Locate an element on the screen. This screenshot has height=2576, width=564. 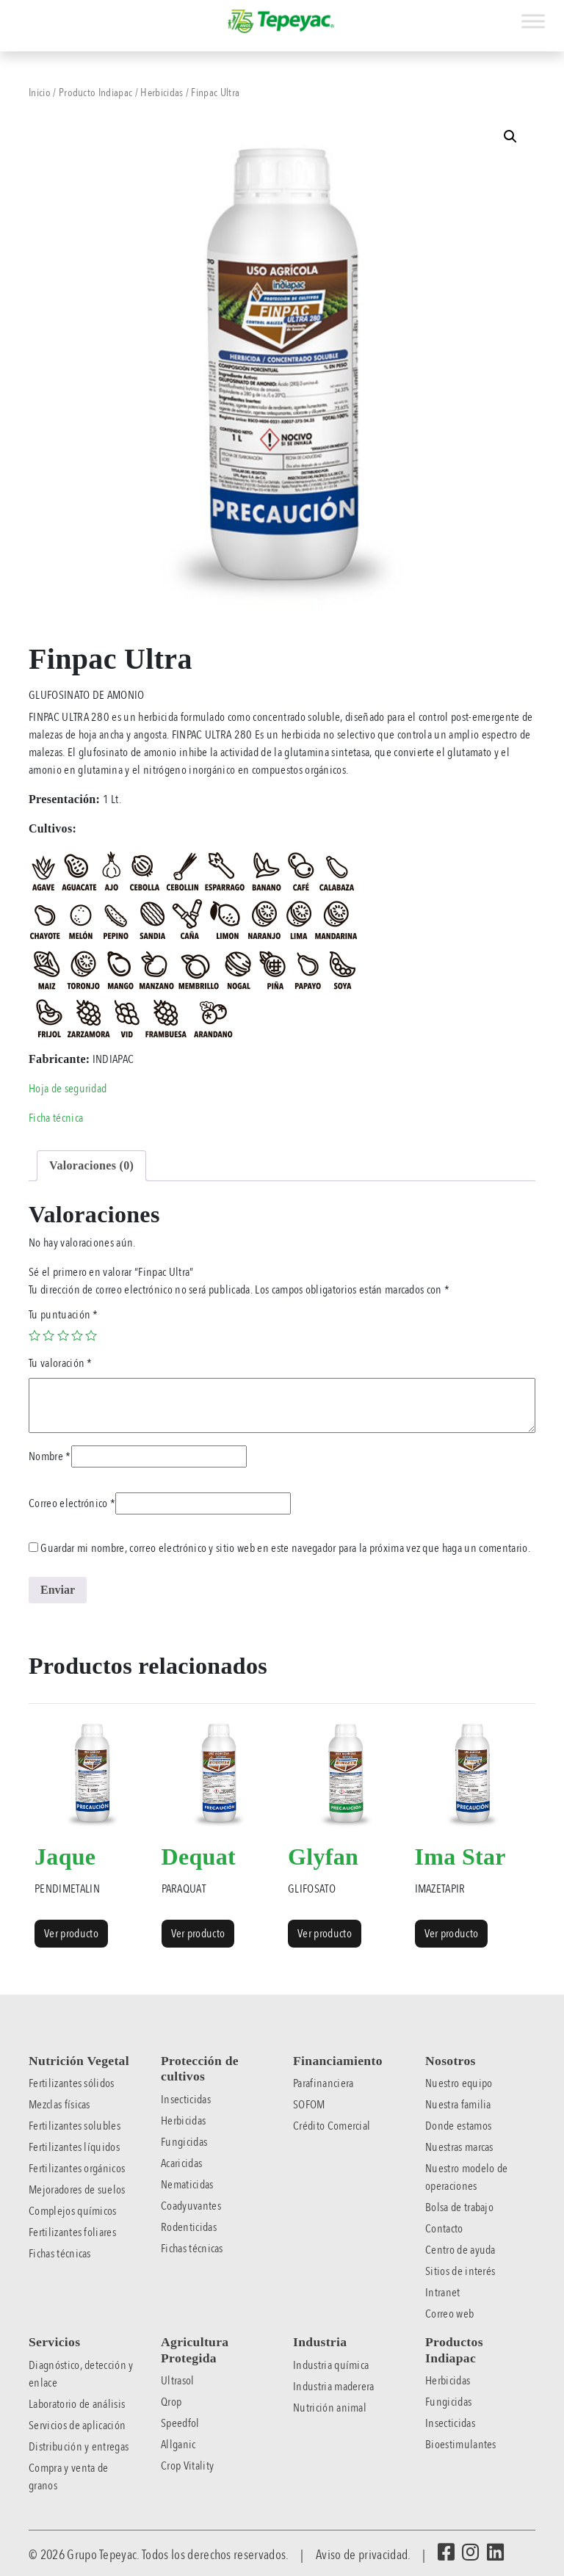
Fertilizantes sólidos is located at coordinates (72, 2083).